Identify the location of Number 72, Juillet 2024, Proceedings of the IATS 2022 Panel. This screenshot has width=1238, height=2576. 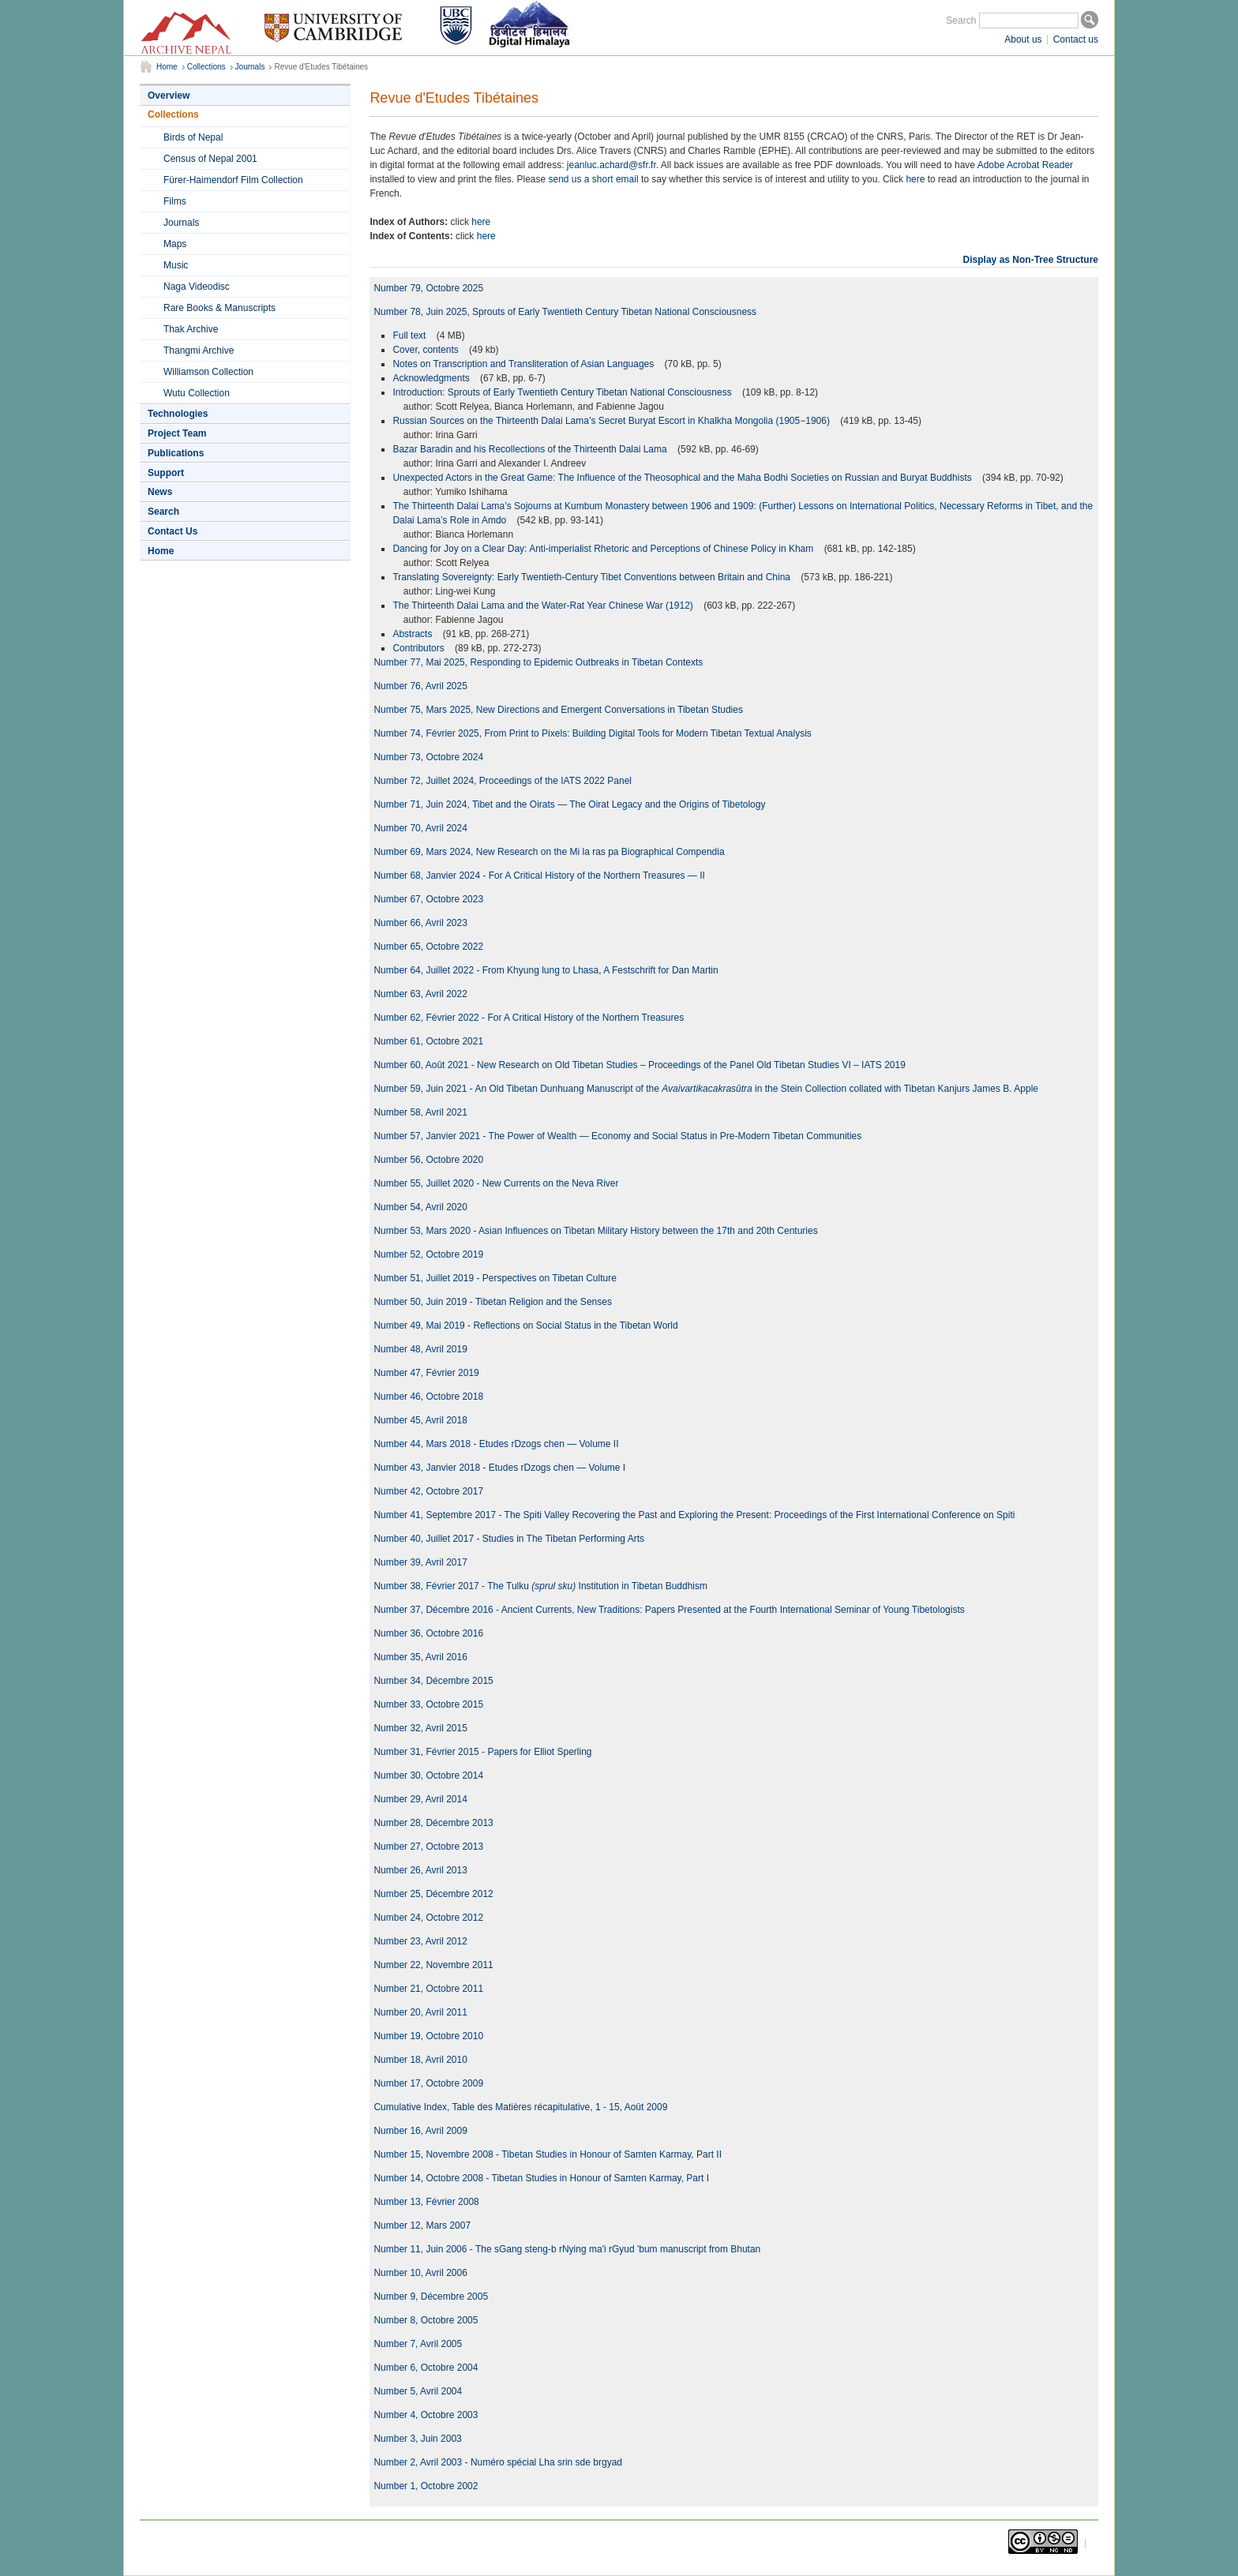
(502, 780).